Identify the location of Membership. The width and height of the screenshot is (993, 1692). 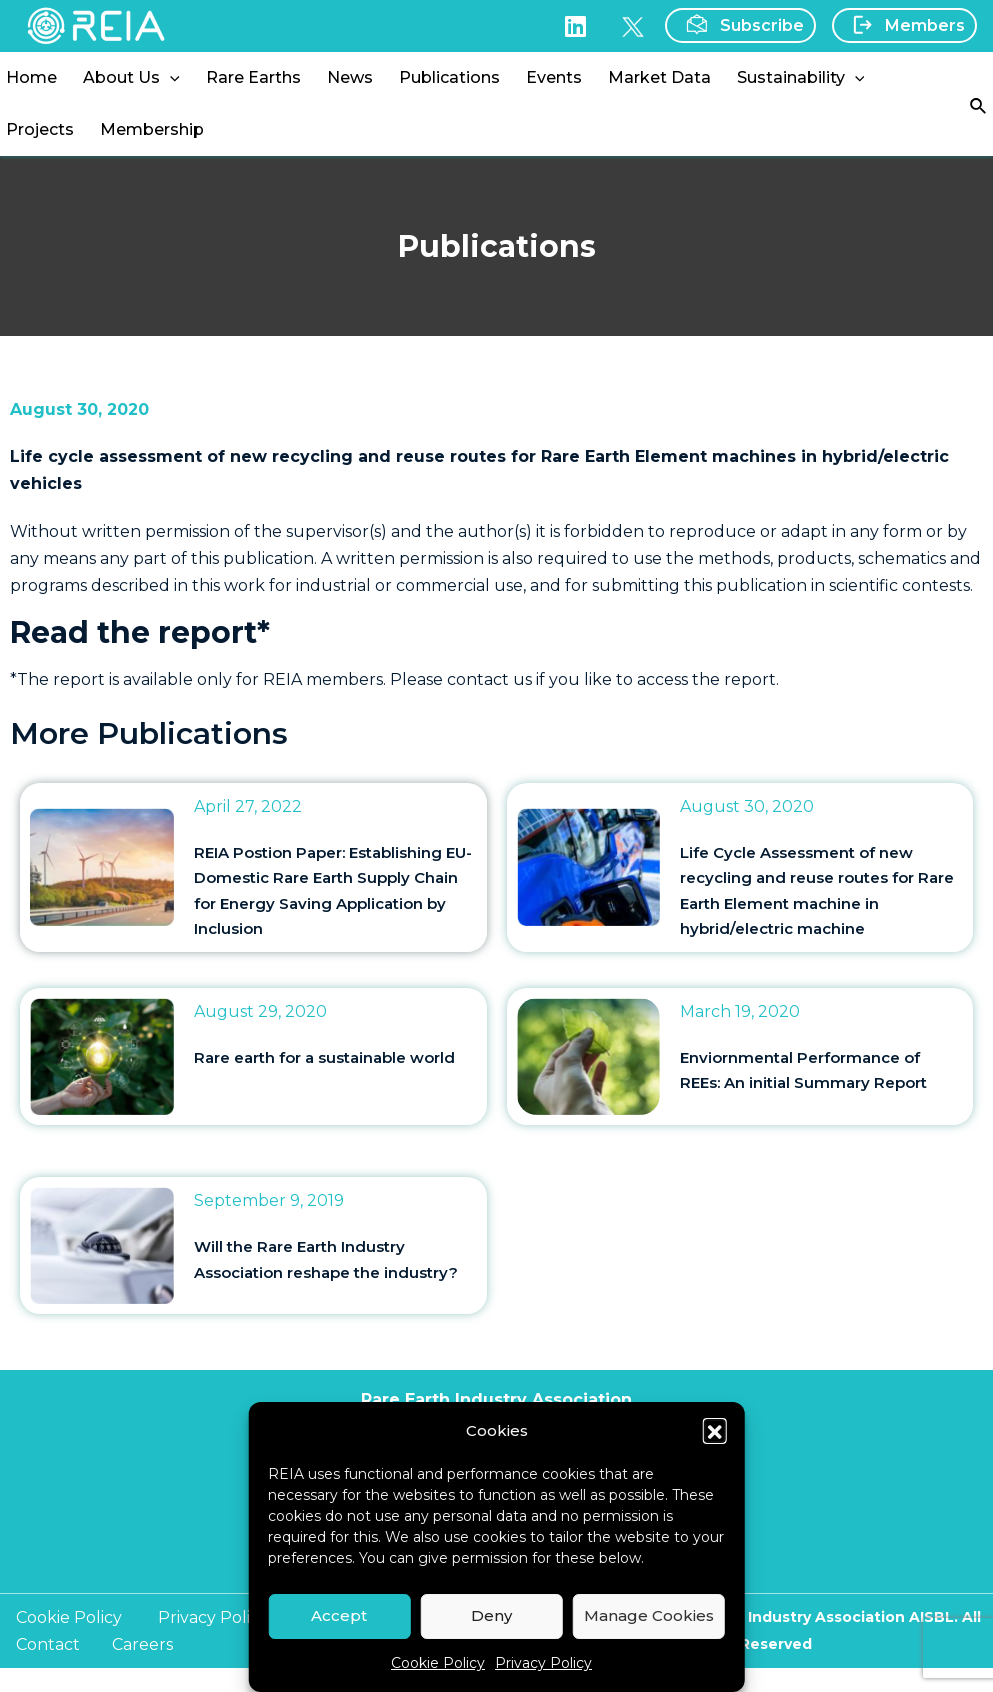
(152, 129).